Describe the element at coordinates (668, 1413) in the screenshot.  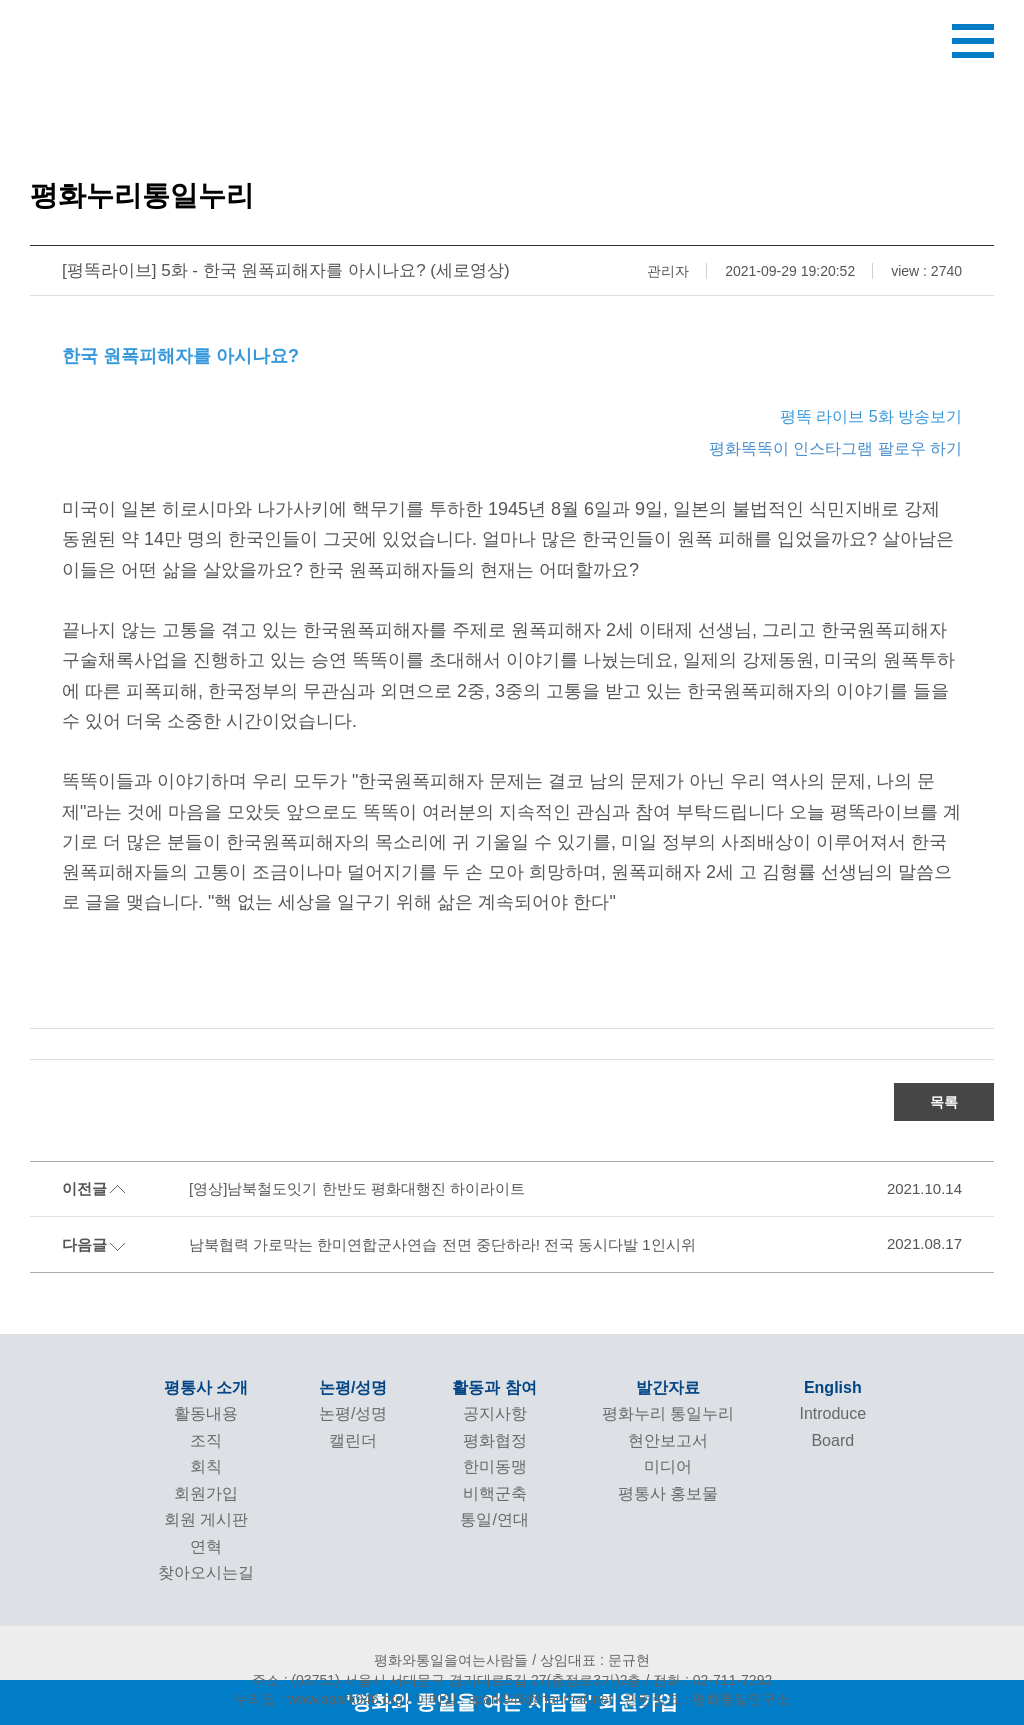
I see `평화누리 통일누리` at that location.